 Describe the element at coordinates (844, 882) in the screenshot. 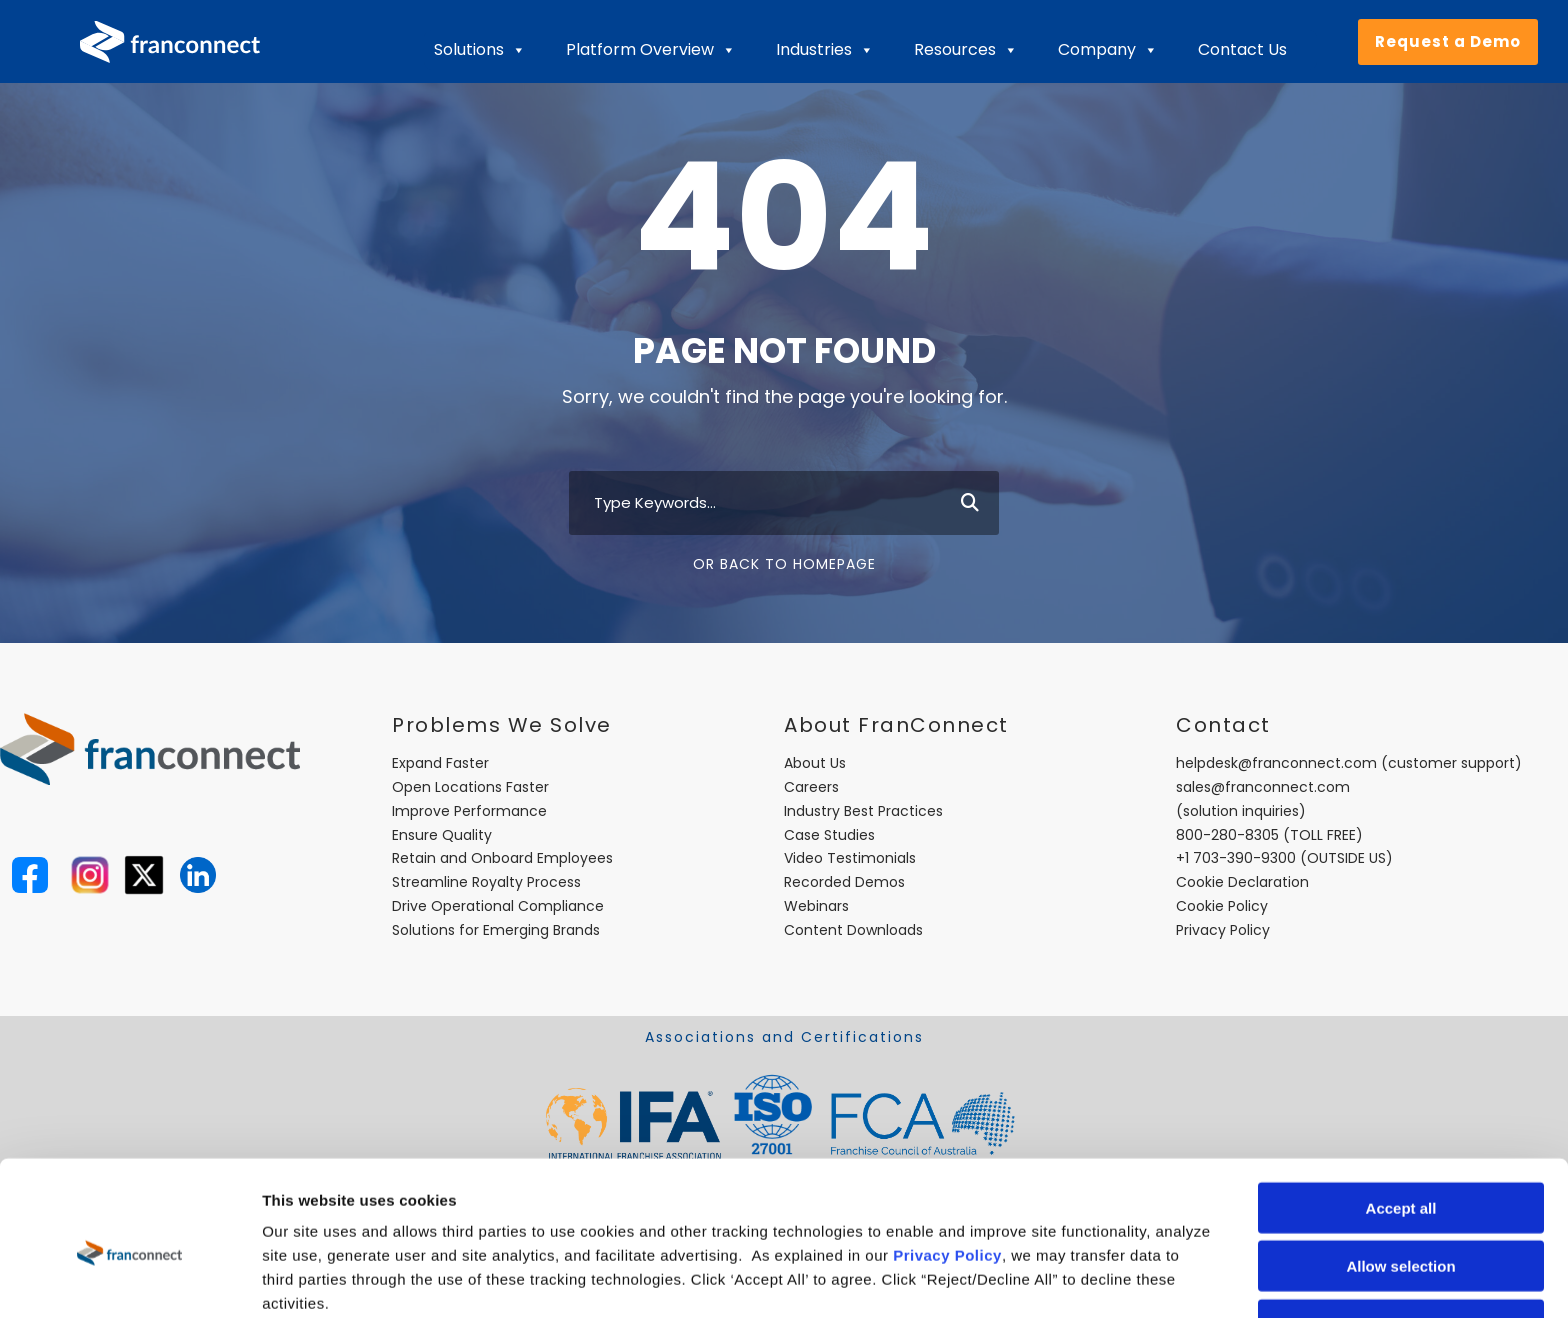

I see `Recorded Demos` at that location.